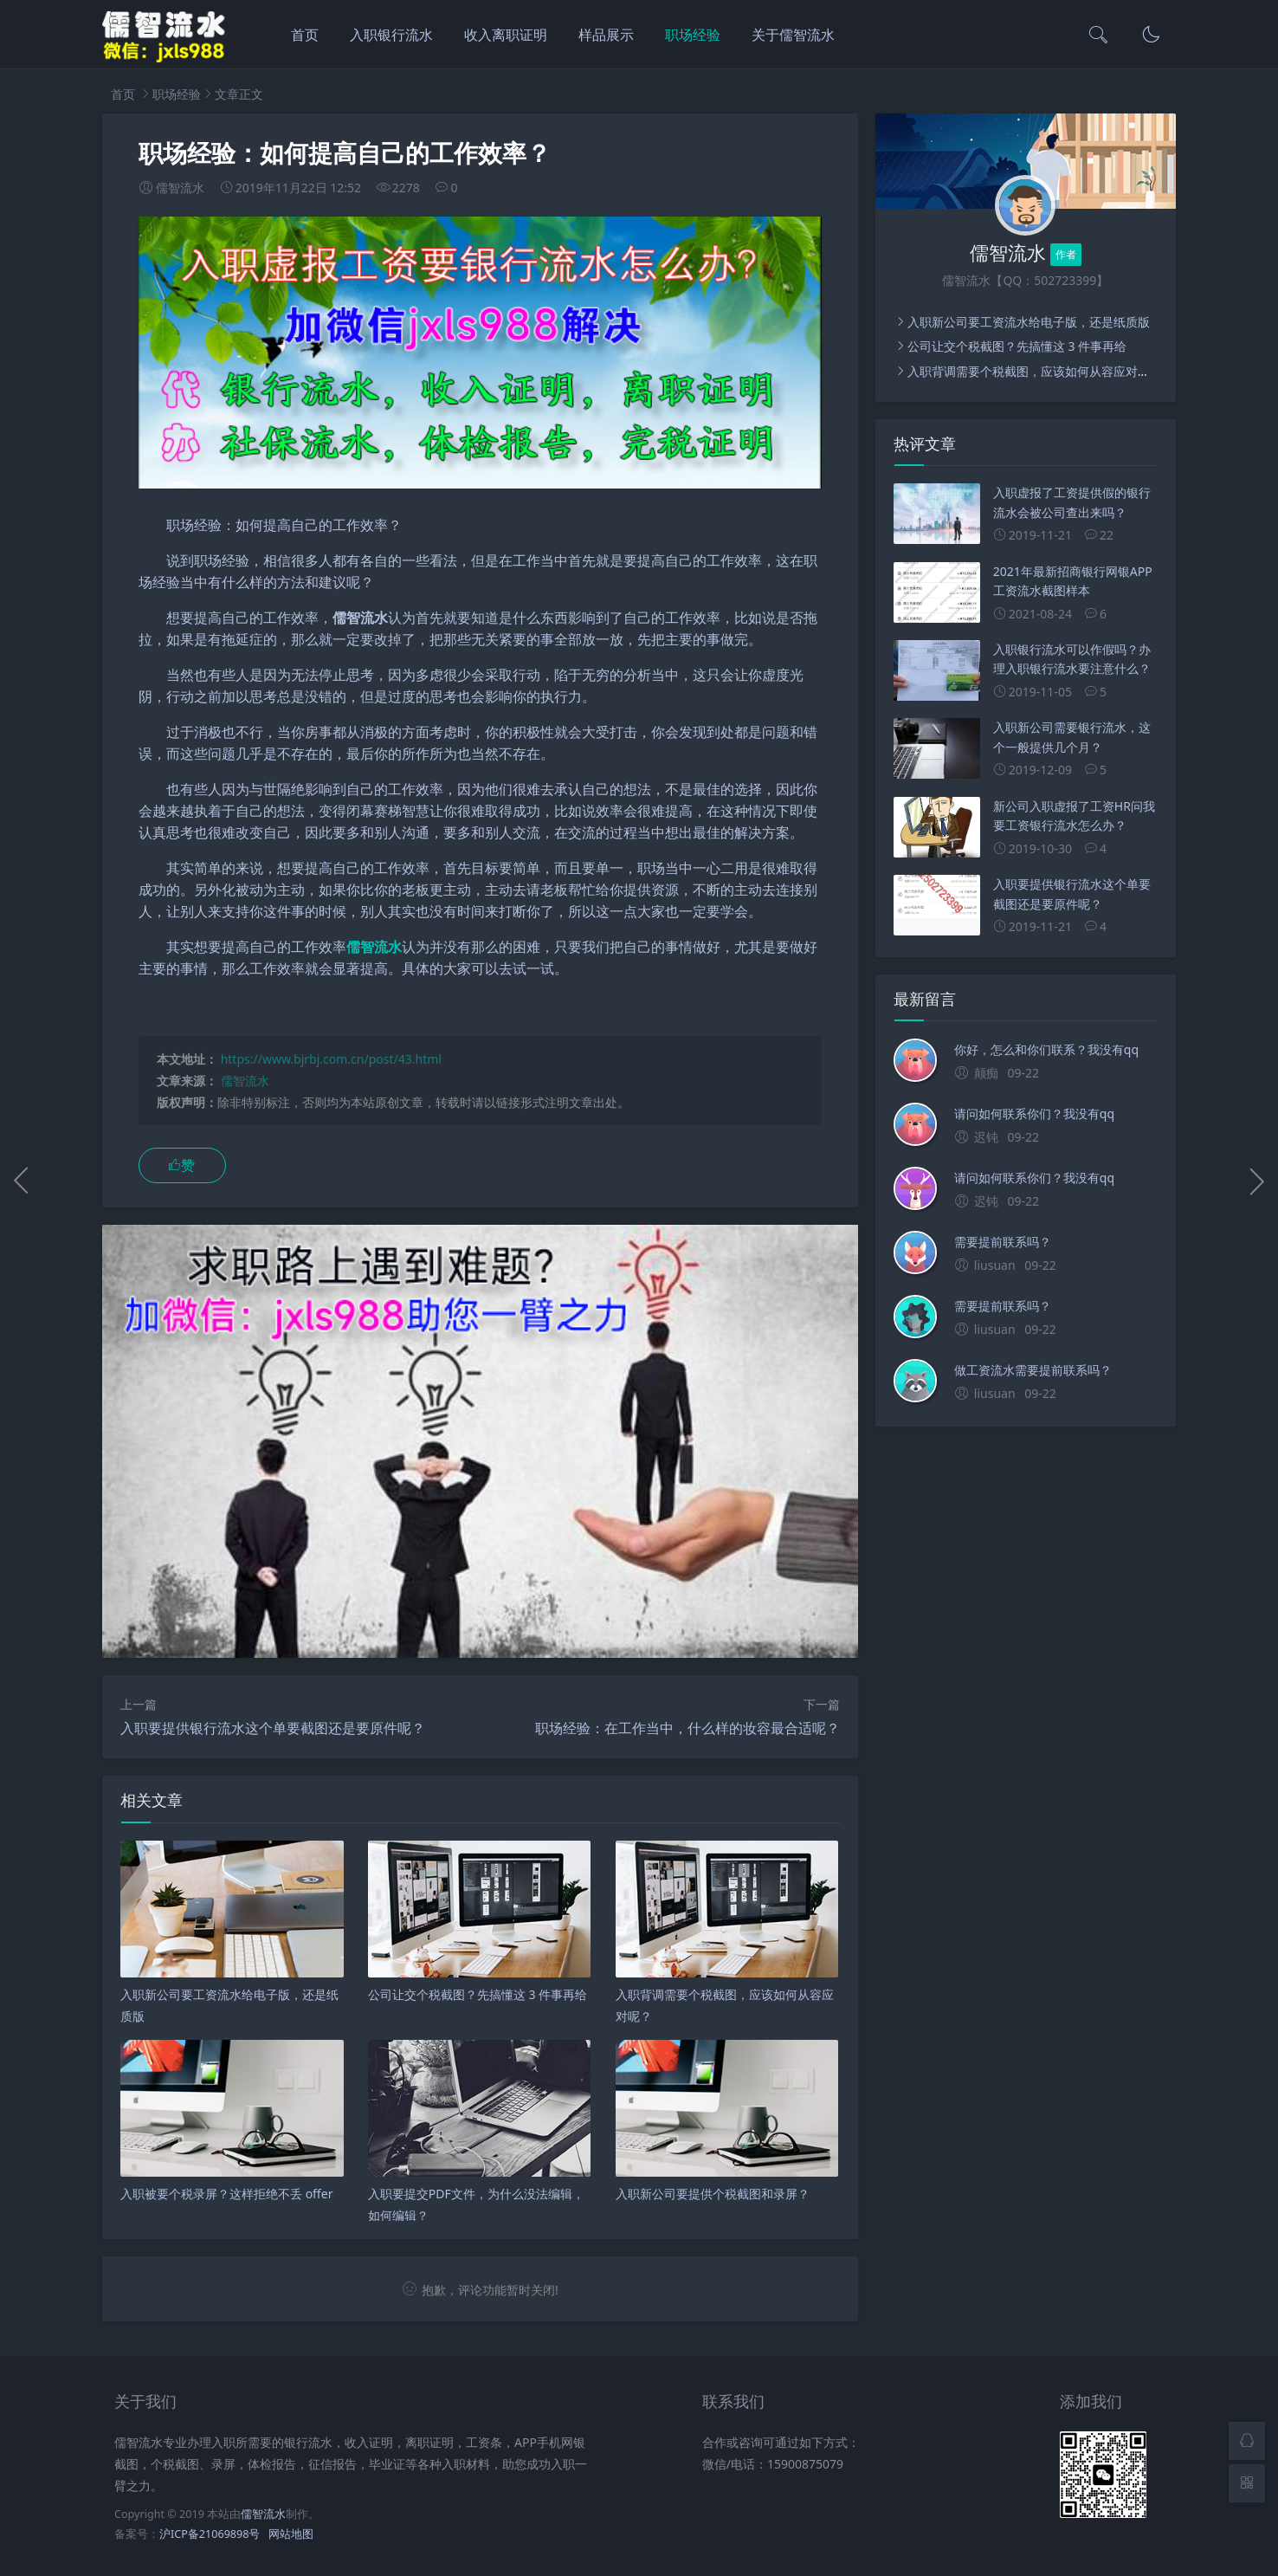 This screenshot has height=2576, width=1278. What do you see at coordinates (606, 34) in the screenshot?
I see `样品展示` at bounding box center [606, 34].